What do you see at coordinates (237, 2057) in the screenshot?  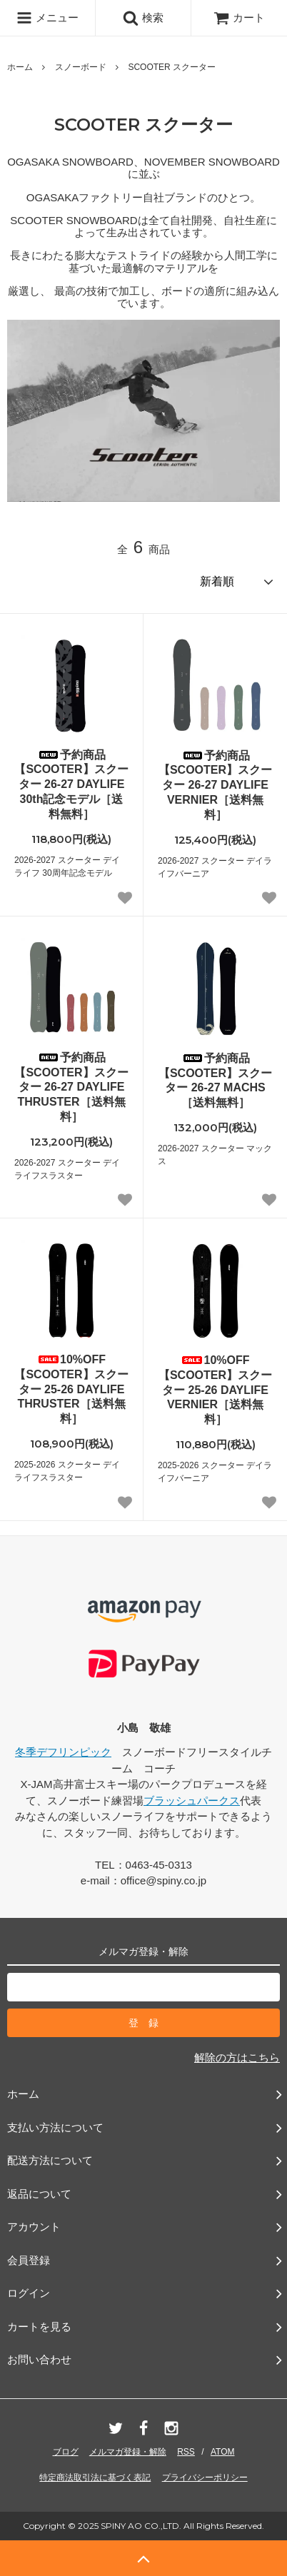 I see `解除の方はこちら` at bounding box center [237, 2057].